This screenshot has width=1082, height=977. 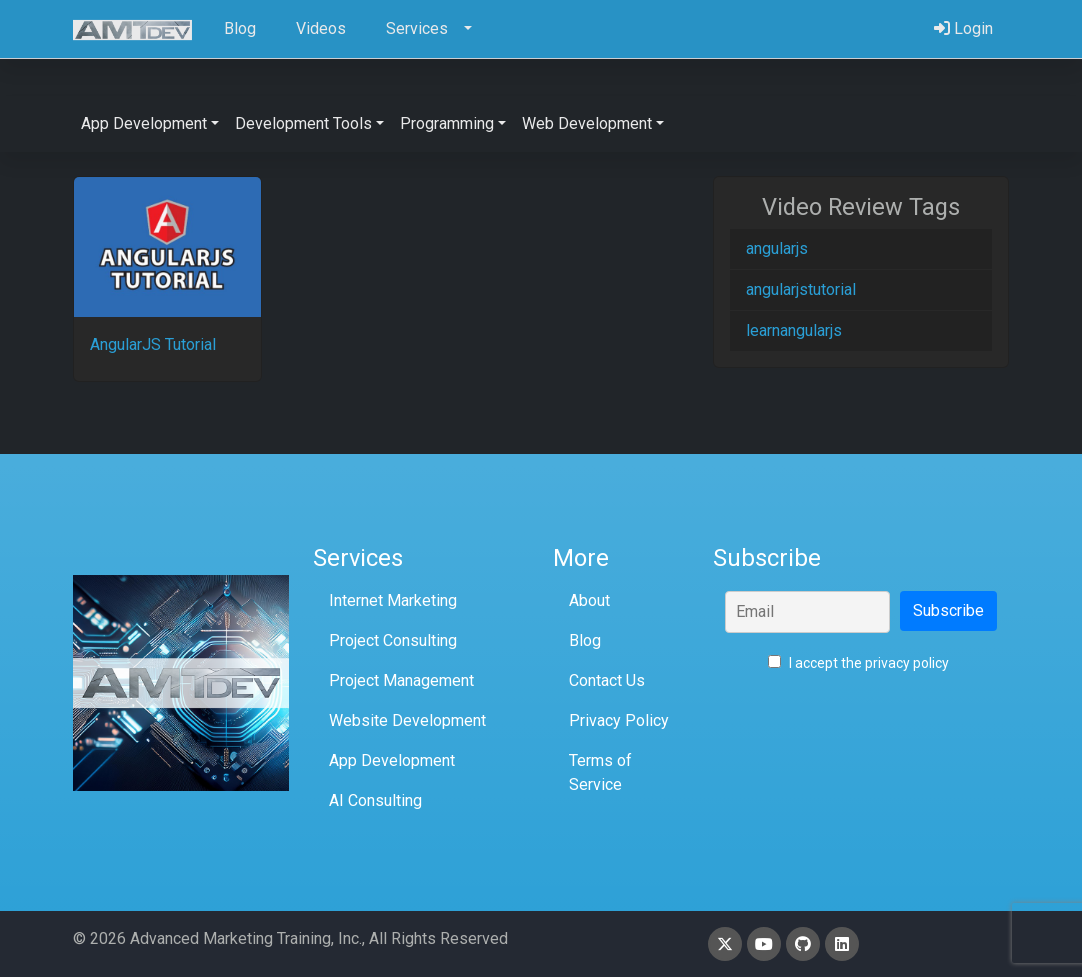 What do you see at coordinates (393, 640) in the screenshot?
I see `Project Consulting` at bounding box center [393, 640].